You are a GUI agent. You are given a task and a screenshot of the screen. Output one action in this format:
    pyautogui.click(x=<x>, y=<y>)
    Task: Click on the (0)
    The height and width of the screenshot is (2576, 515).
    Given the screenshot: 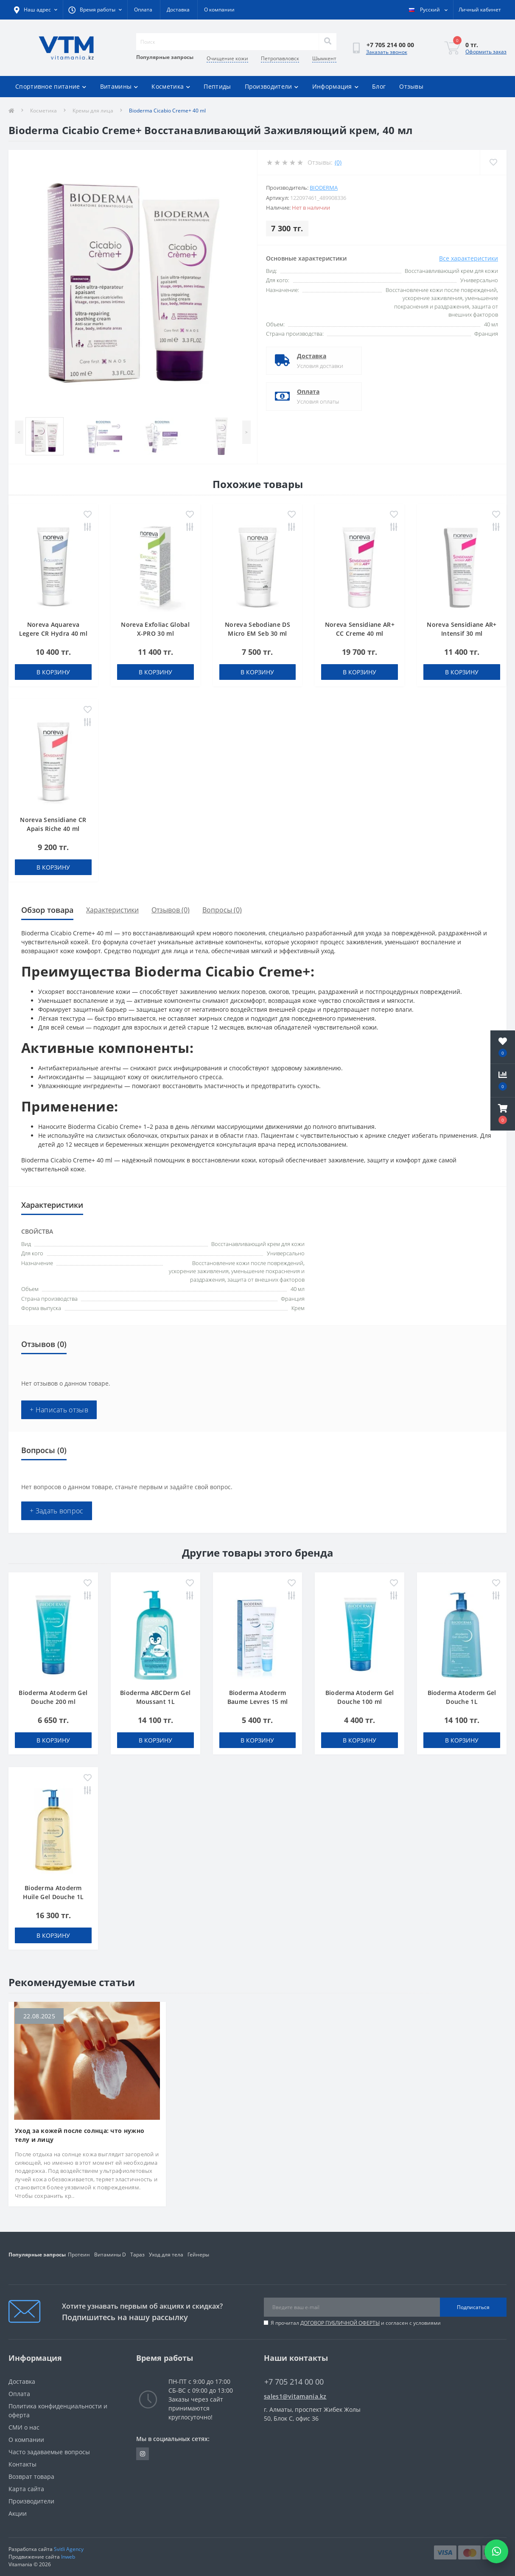 What is the action you would take?
    pyautogui.click(x=338, y=162)
    